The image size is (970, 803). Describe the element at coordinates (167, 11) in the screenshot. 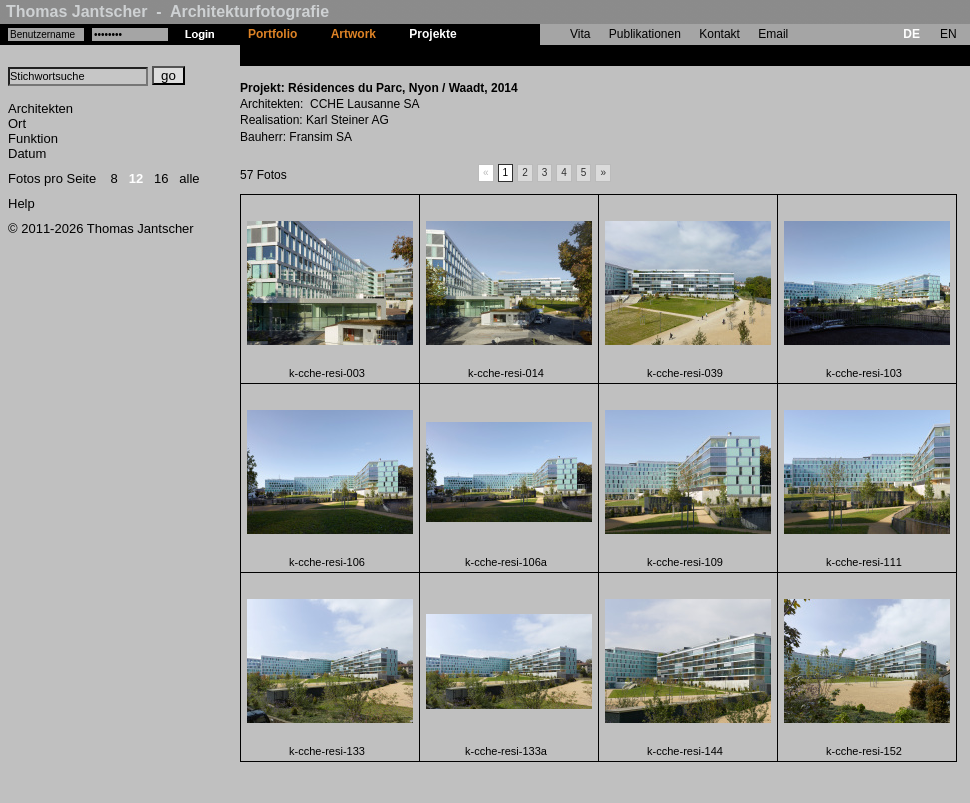

I see `Thomas Jantscher - Architekturfotografie` at that location.